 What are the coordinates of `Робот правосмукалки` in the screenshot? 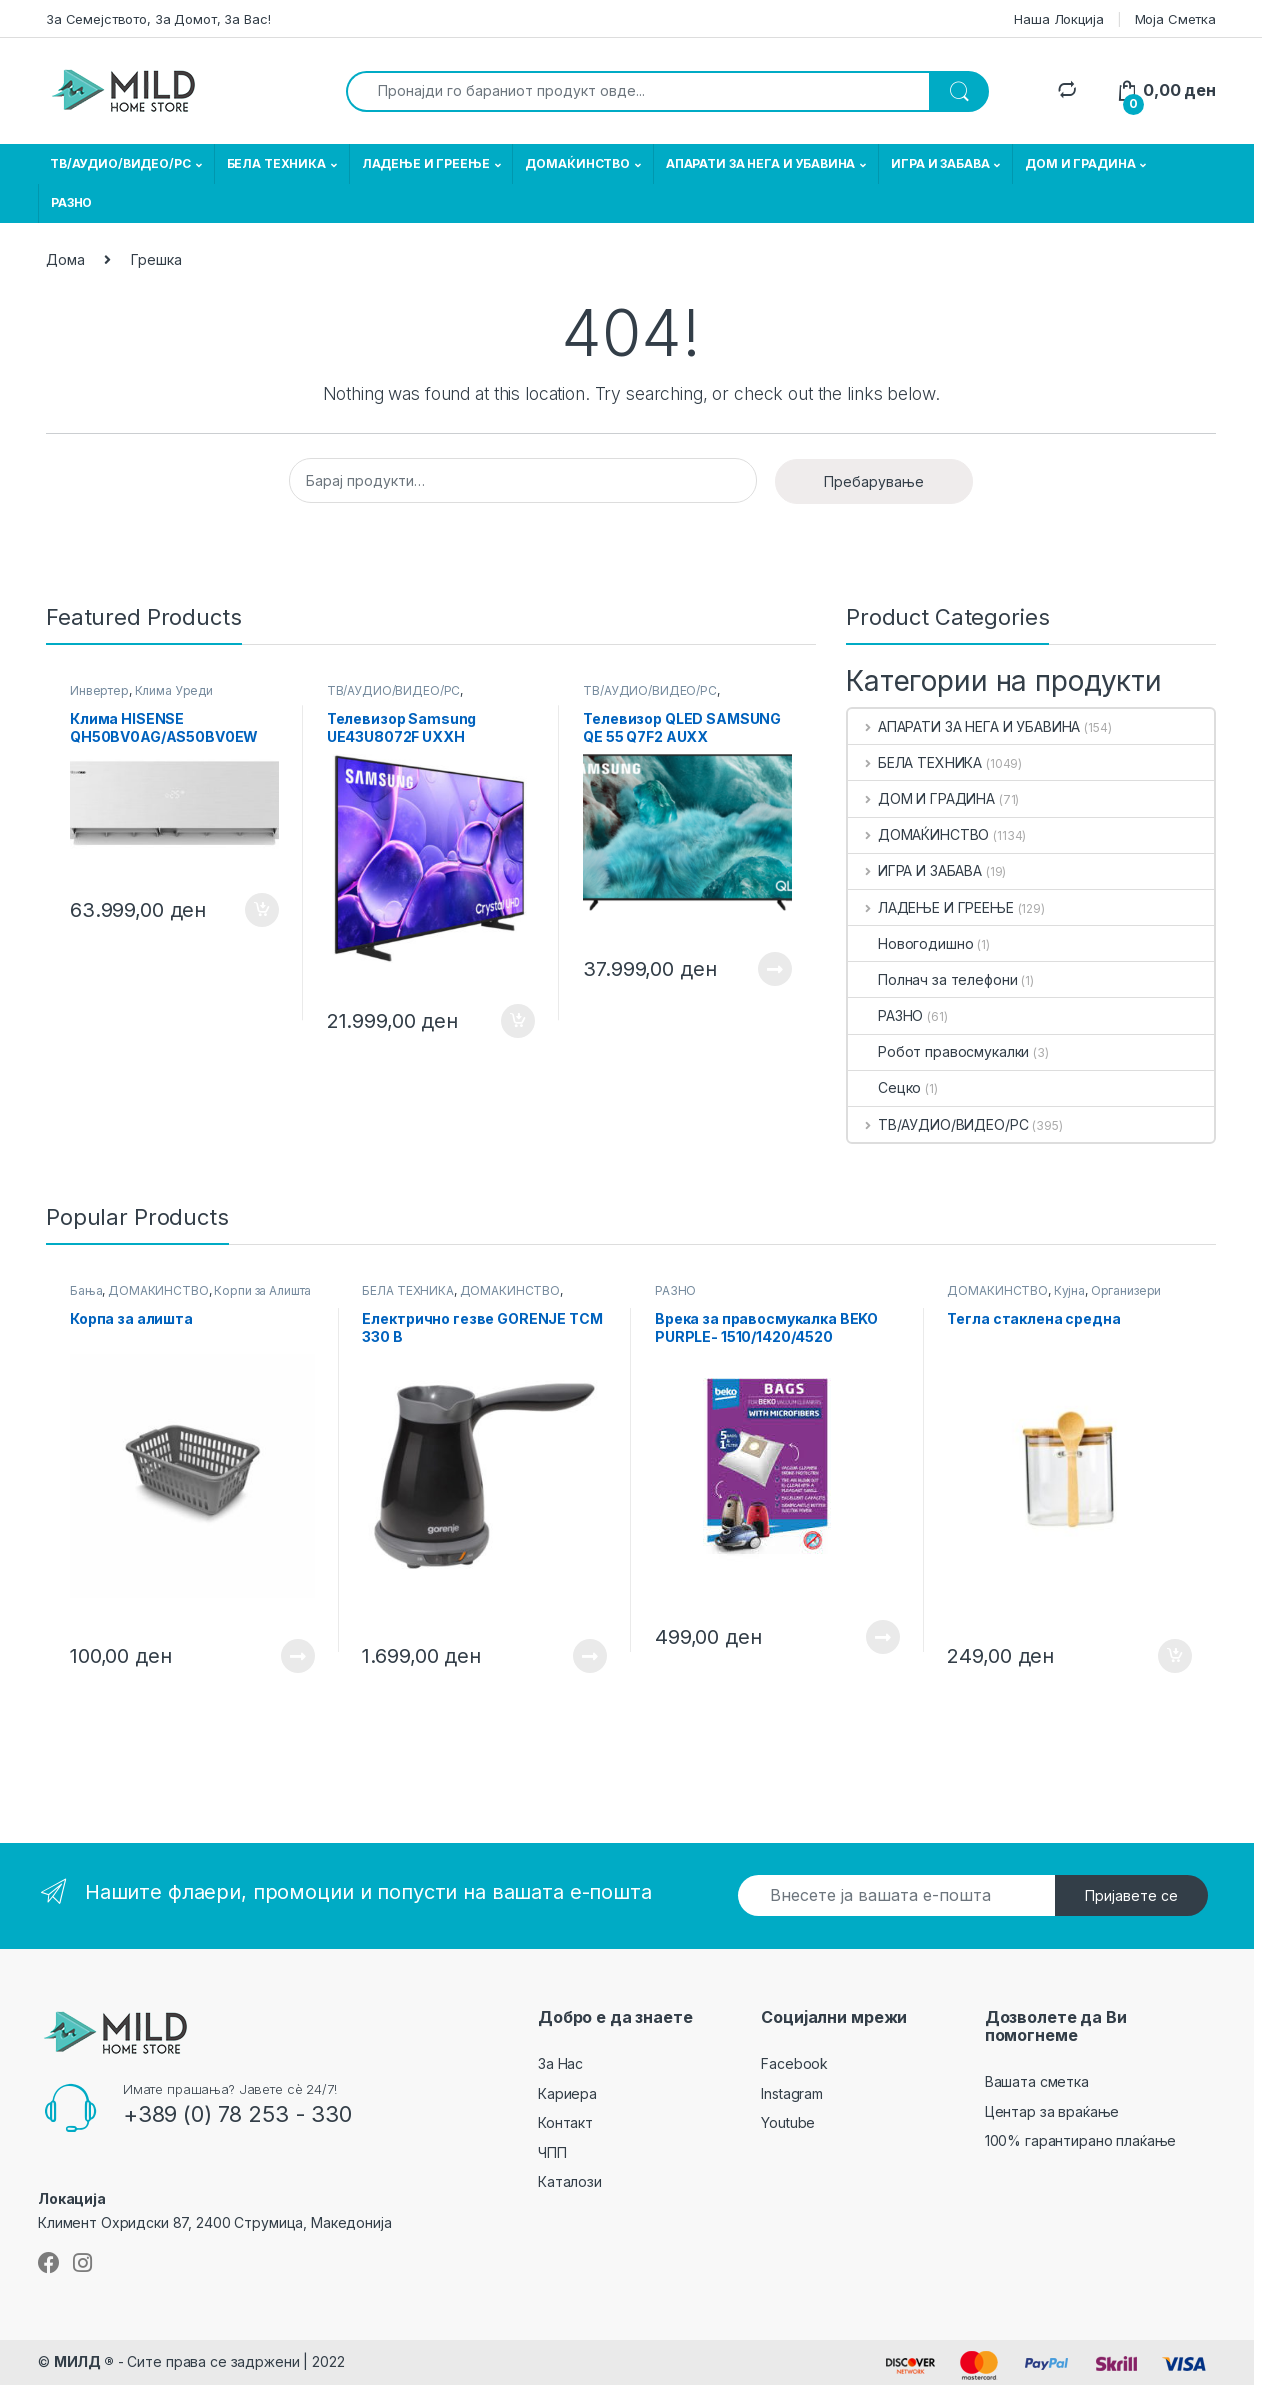 It's located at (938, 1051).